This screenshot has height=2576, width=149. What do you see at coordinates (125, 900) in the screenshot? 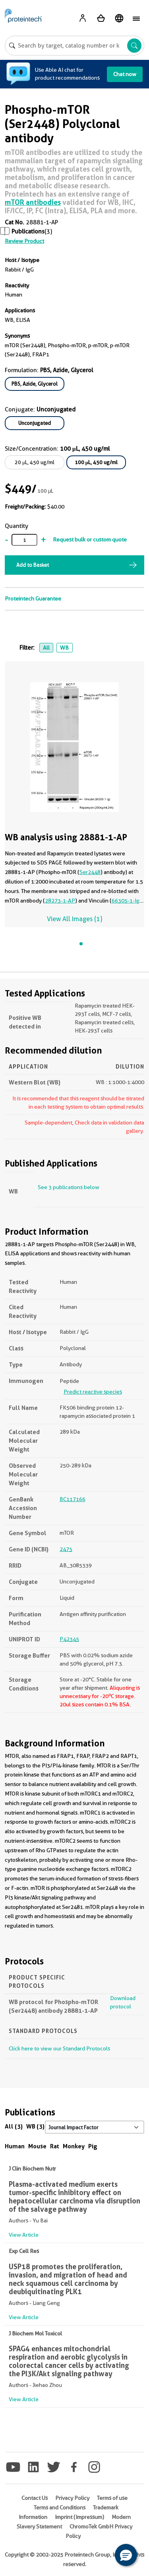
I see `66305-1-Ig` at bounding box center [125, 900].